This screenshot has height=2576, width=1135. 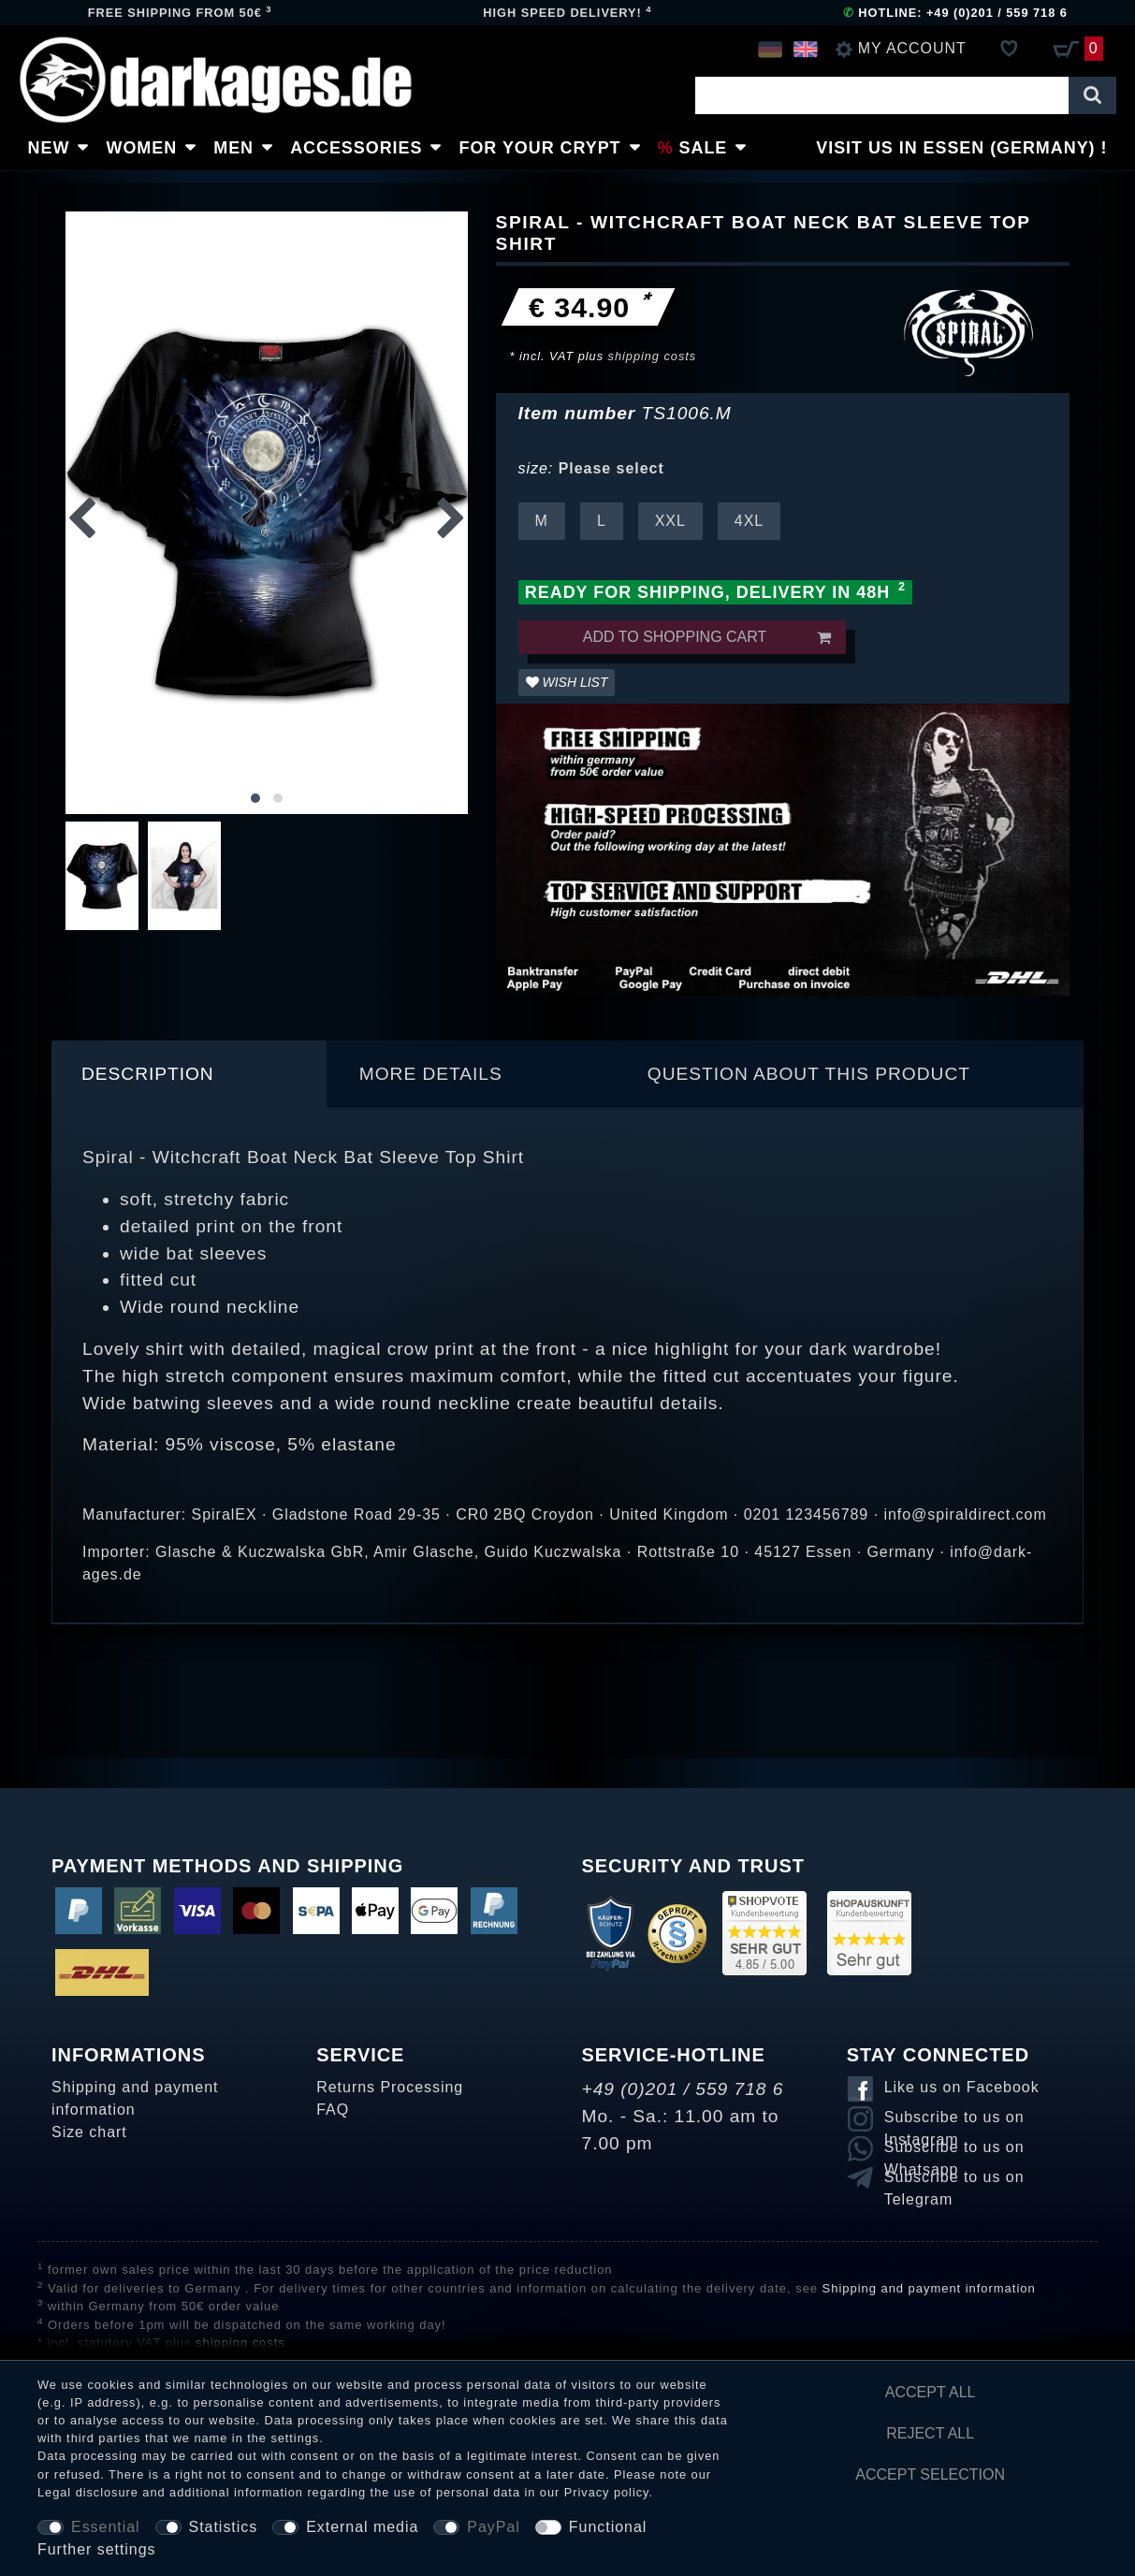 I want to click on FAQ, so click(x=332, y=2110).